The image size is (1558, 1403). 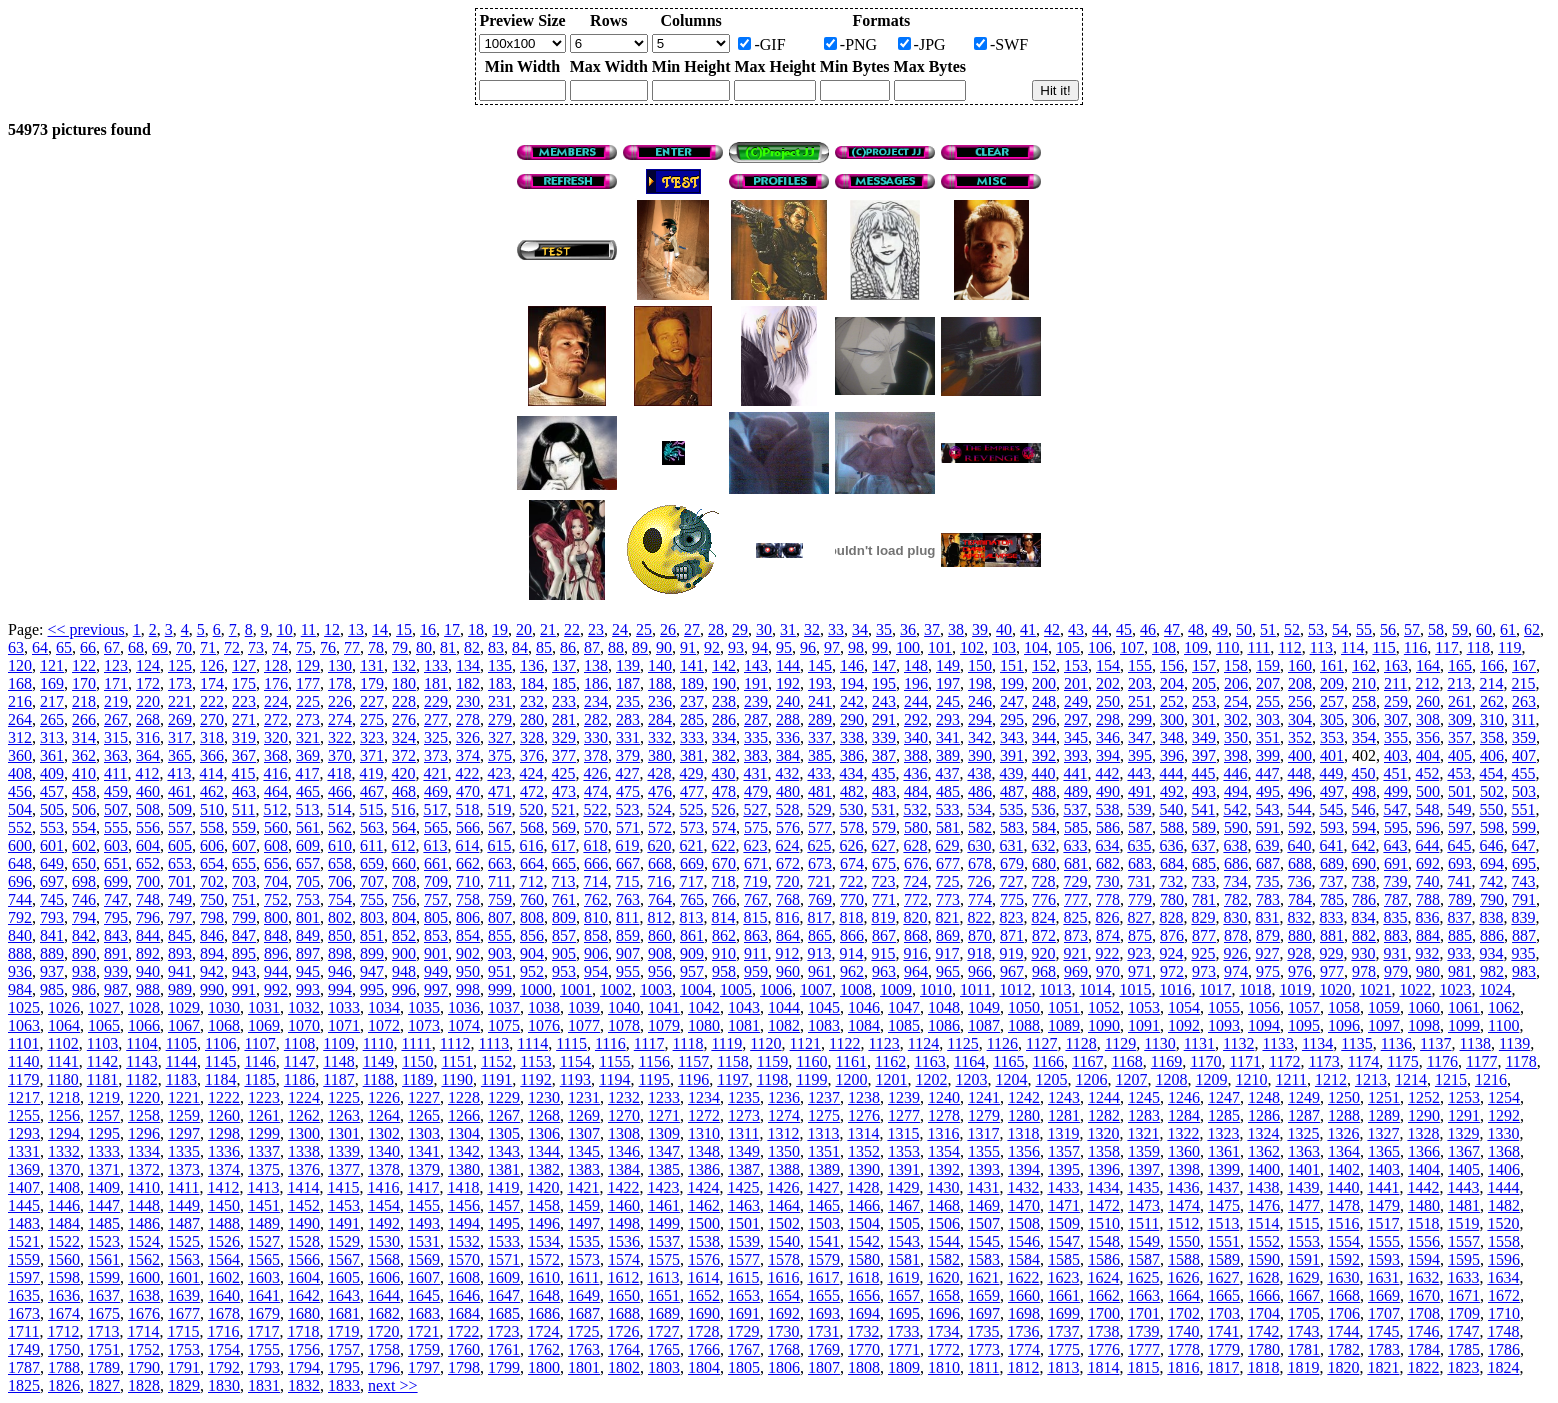 I want to click on 783, so click(x=1268, y=899).